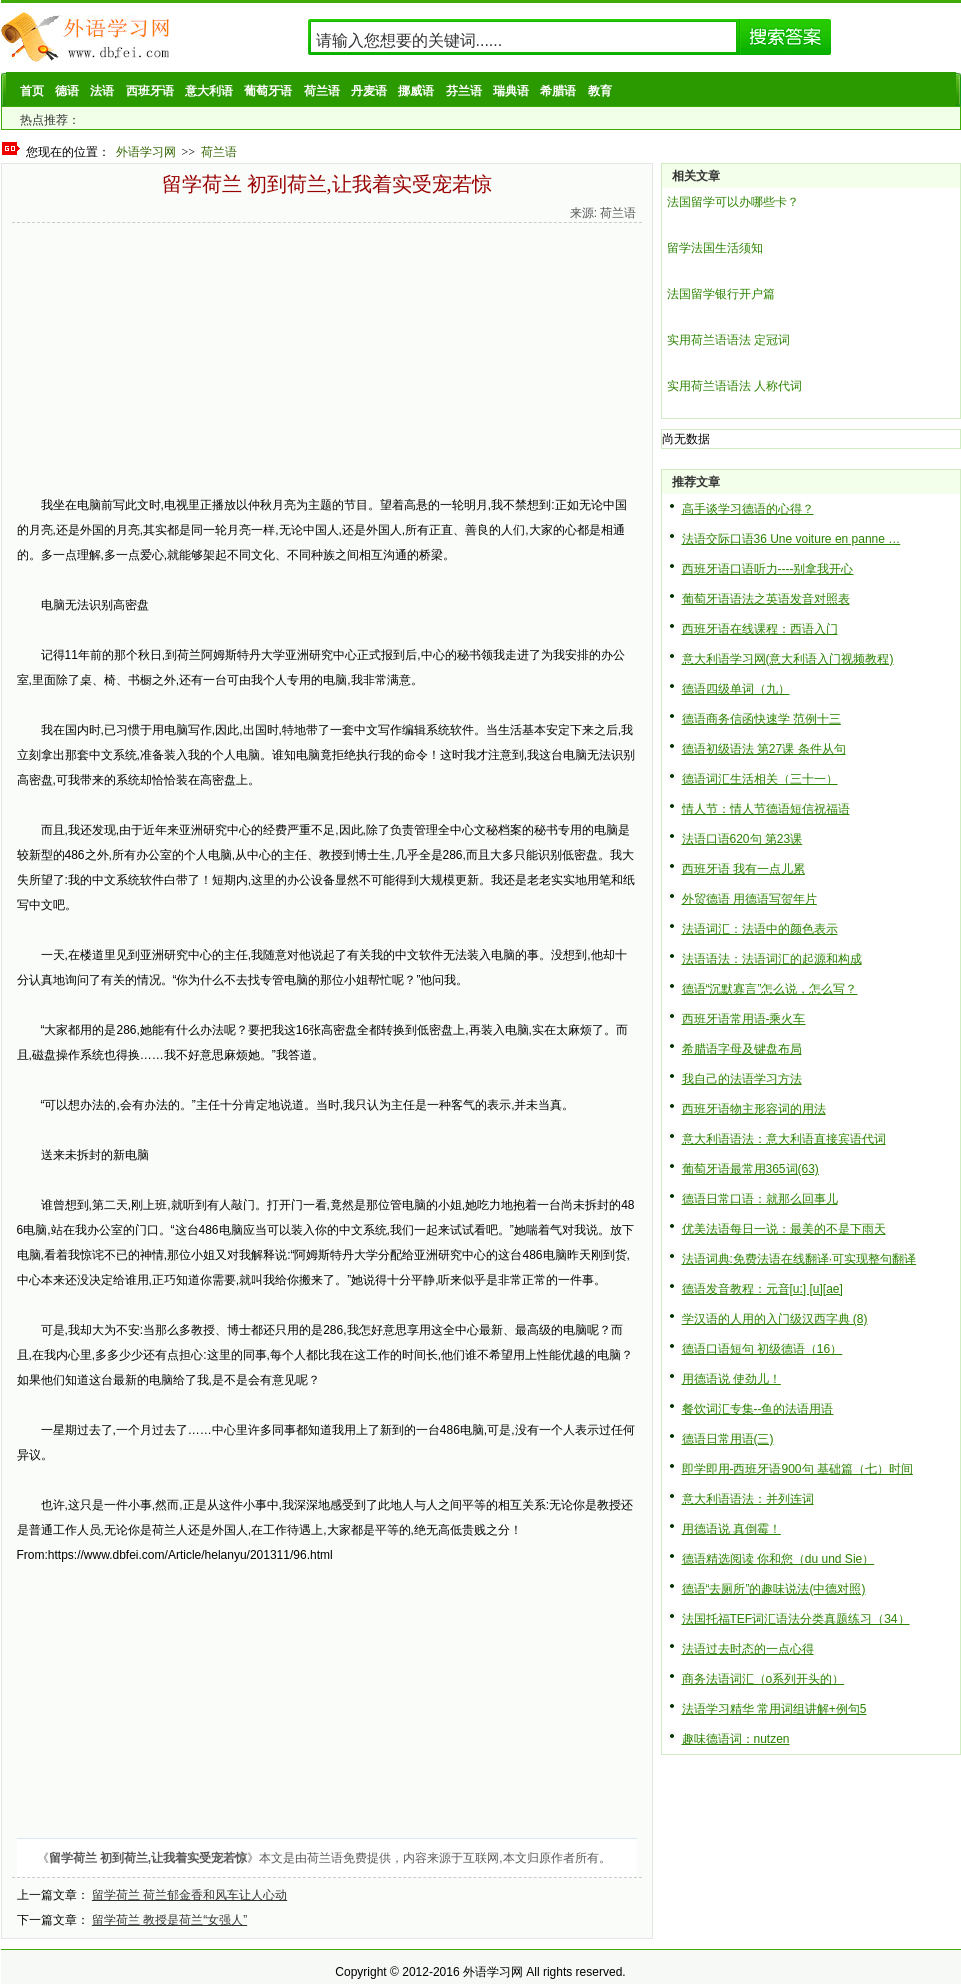 The height and width of the screenshot is (1984, 961). What do you see at coordinates (761, 719) in the screenshot?
I see `德语商务信函快速学 范例十三` at bounding box center [761, 719].